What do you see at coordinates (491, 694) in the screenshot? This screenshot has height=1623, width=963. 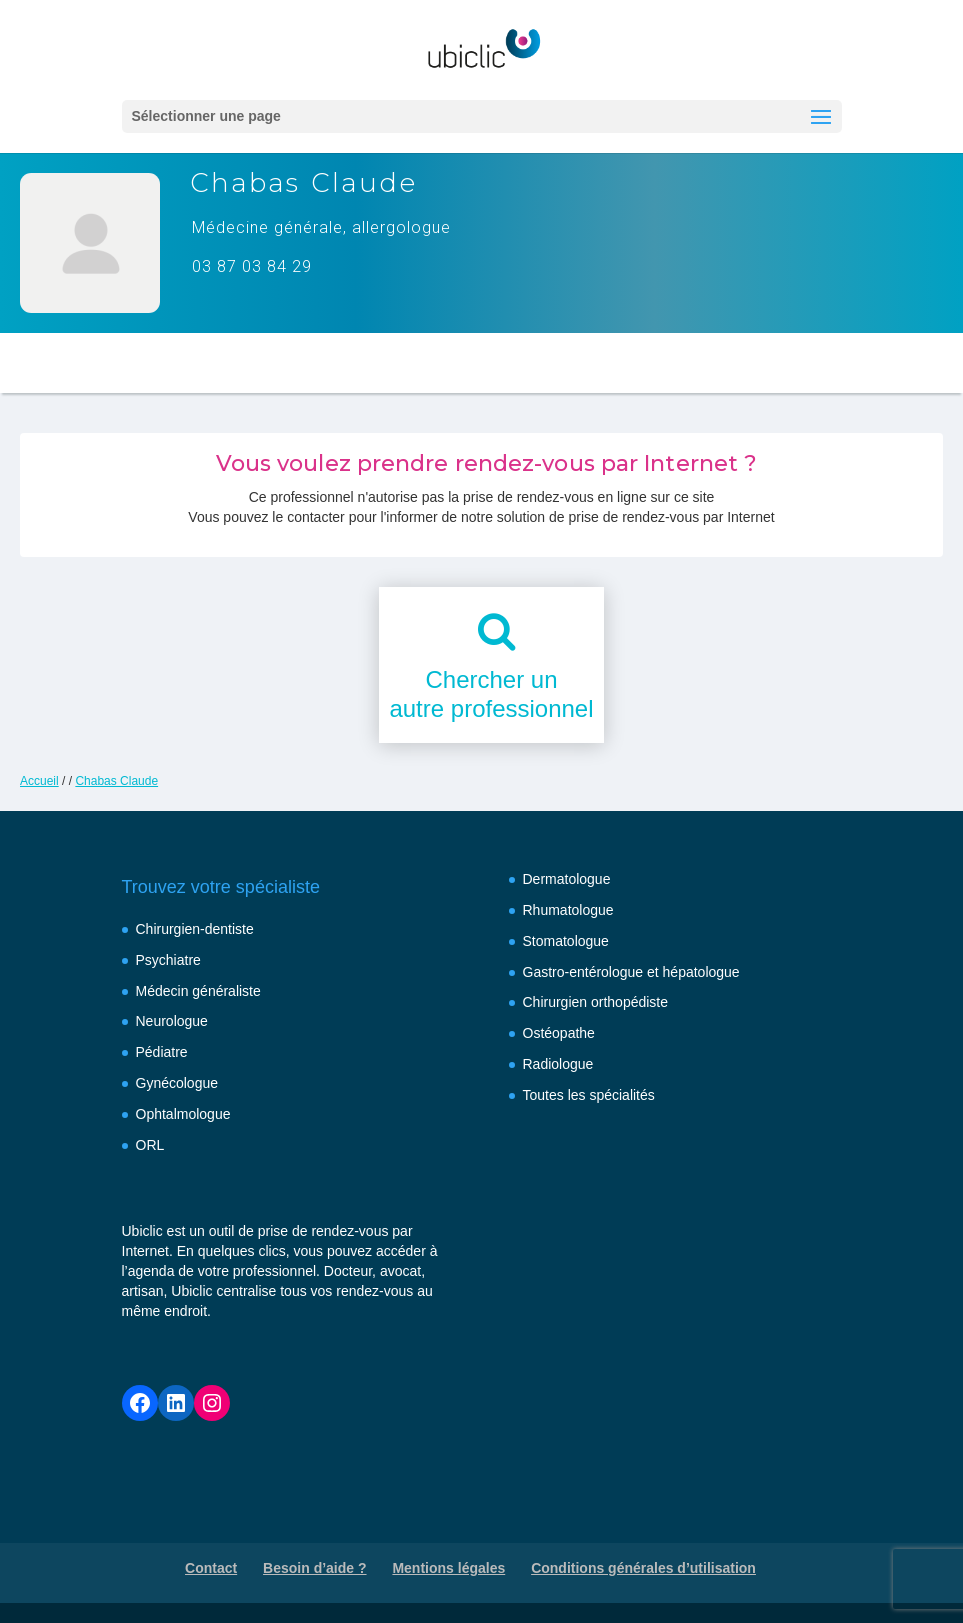 I see `Chercher unautre professionnel` at bounding box center [491, 694].